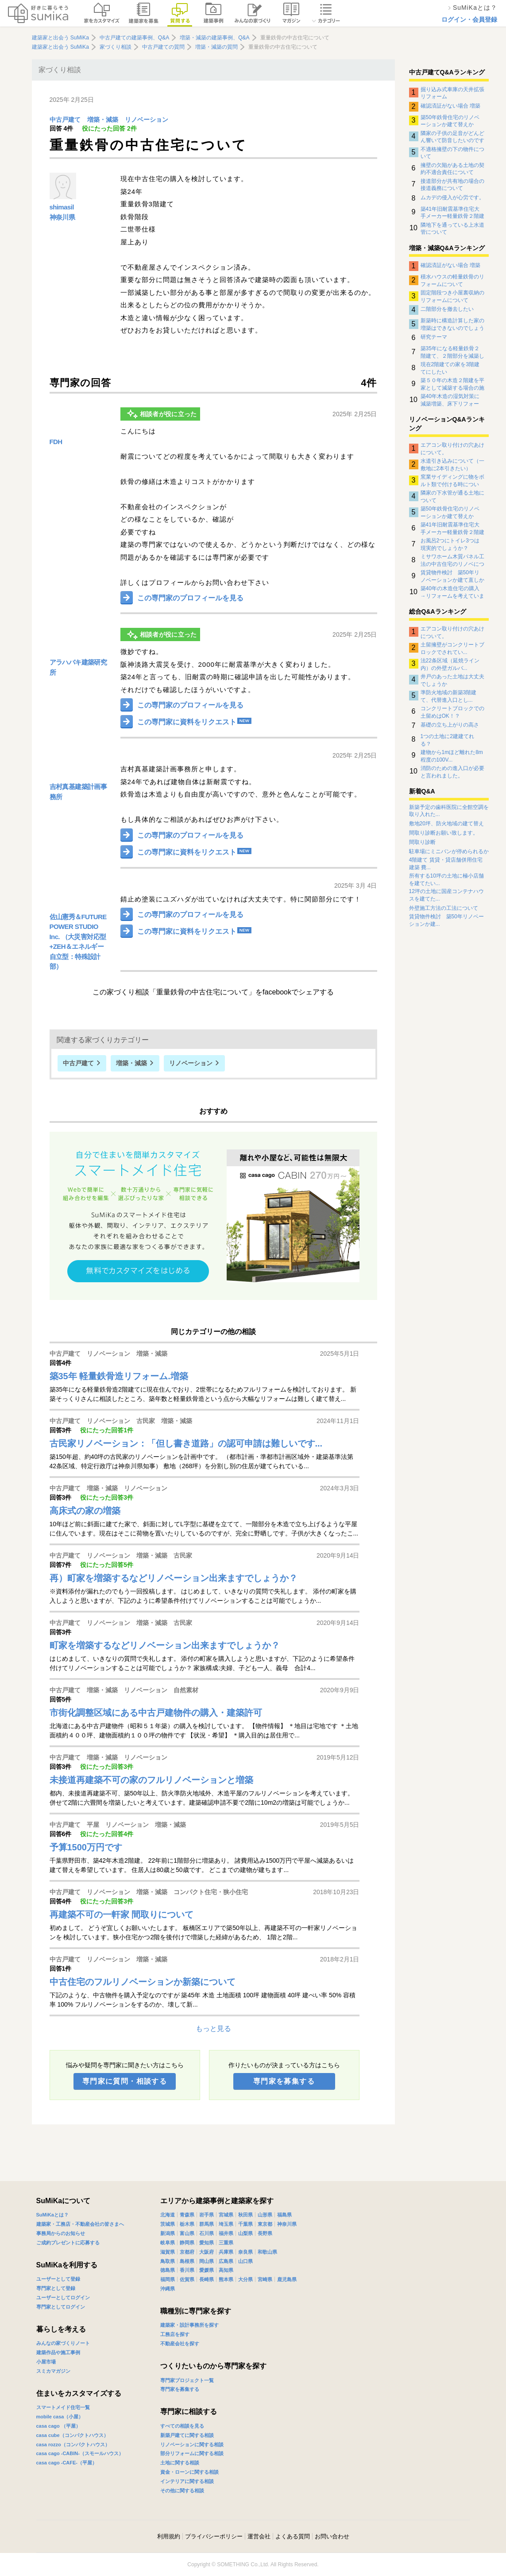 The height and width of the screenshot is (2576, 506). What do you see at coordinates (245, 2214) in the screenshot?
I see `秋田県` at bounding box center [245, 2214].